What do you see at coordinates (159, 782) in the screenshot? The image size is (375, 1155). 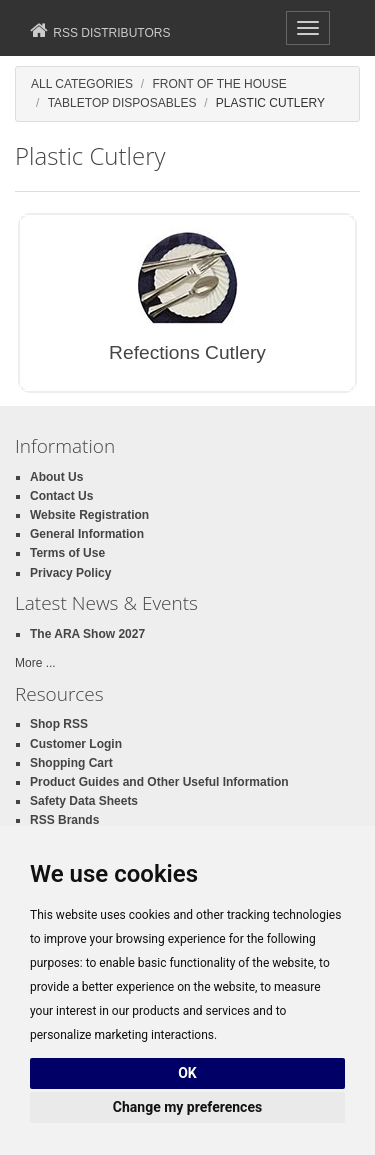 I see `Product Guides and Other Useful Information` at bounding box center [159, 782].